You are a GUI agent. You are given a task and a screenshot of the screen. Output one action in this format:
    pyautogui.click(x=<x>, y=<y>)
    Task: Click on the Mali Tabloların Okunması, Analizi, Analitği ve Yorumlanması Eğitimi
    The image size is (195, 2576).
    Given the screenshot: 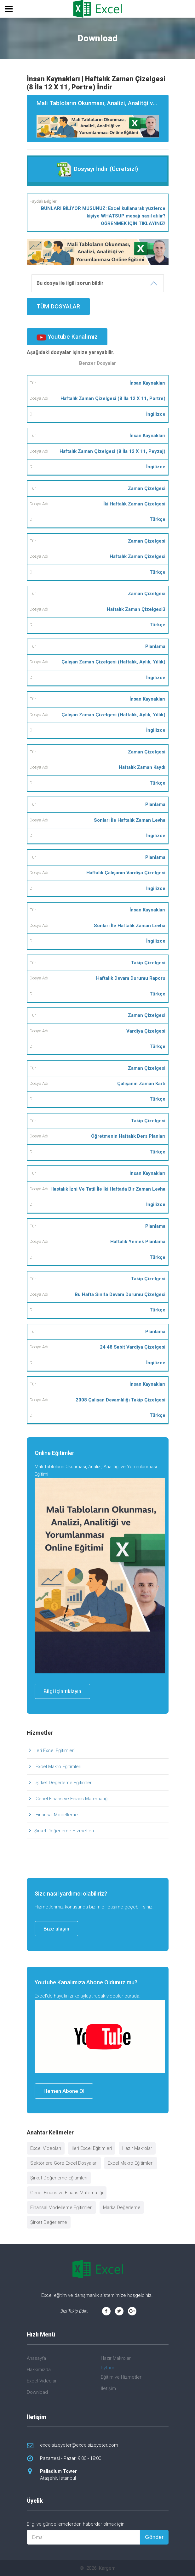 What is the action you would take?
    pyautogui.click(x=103, y=118)
    